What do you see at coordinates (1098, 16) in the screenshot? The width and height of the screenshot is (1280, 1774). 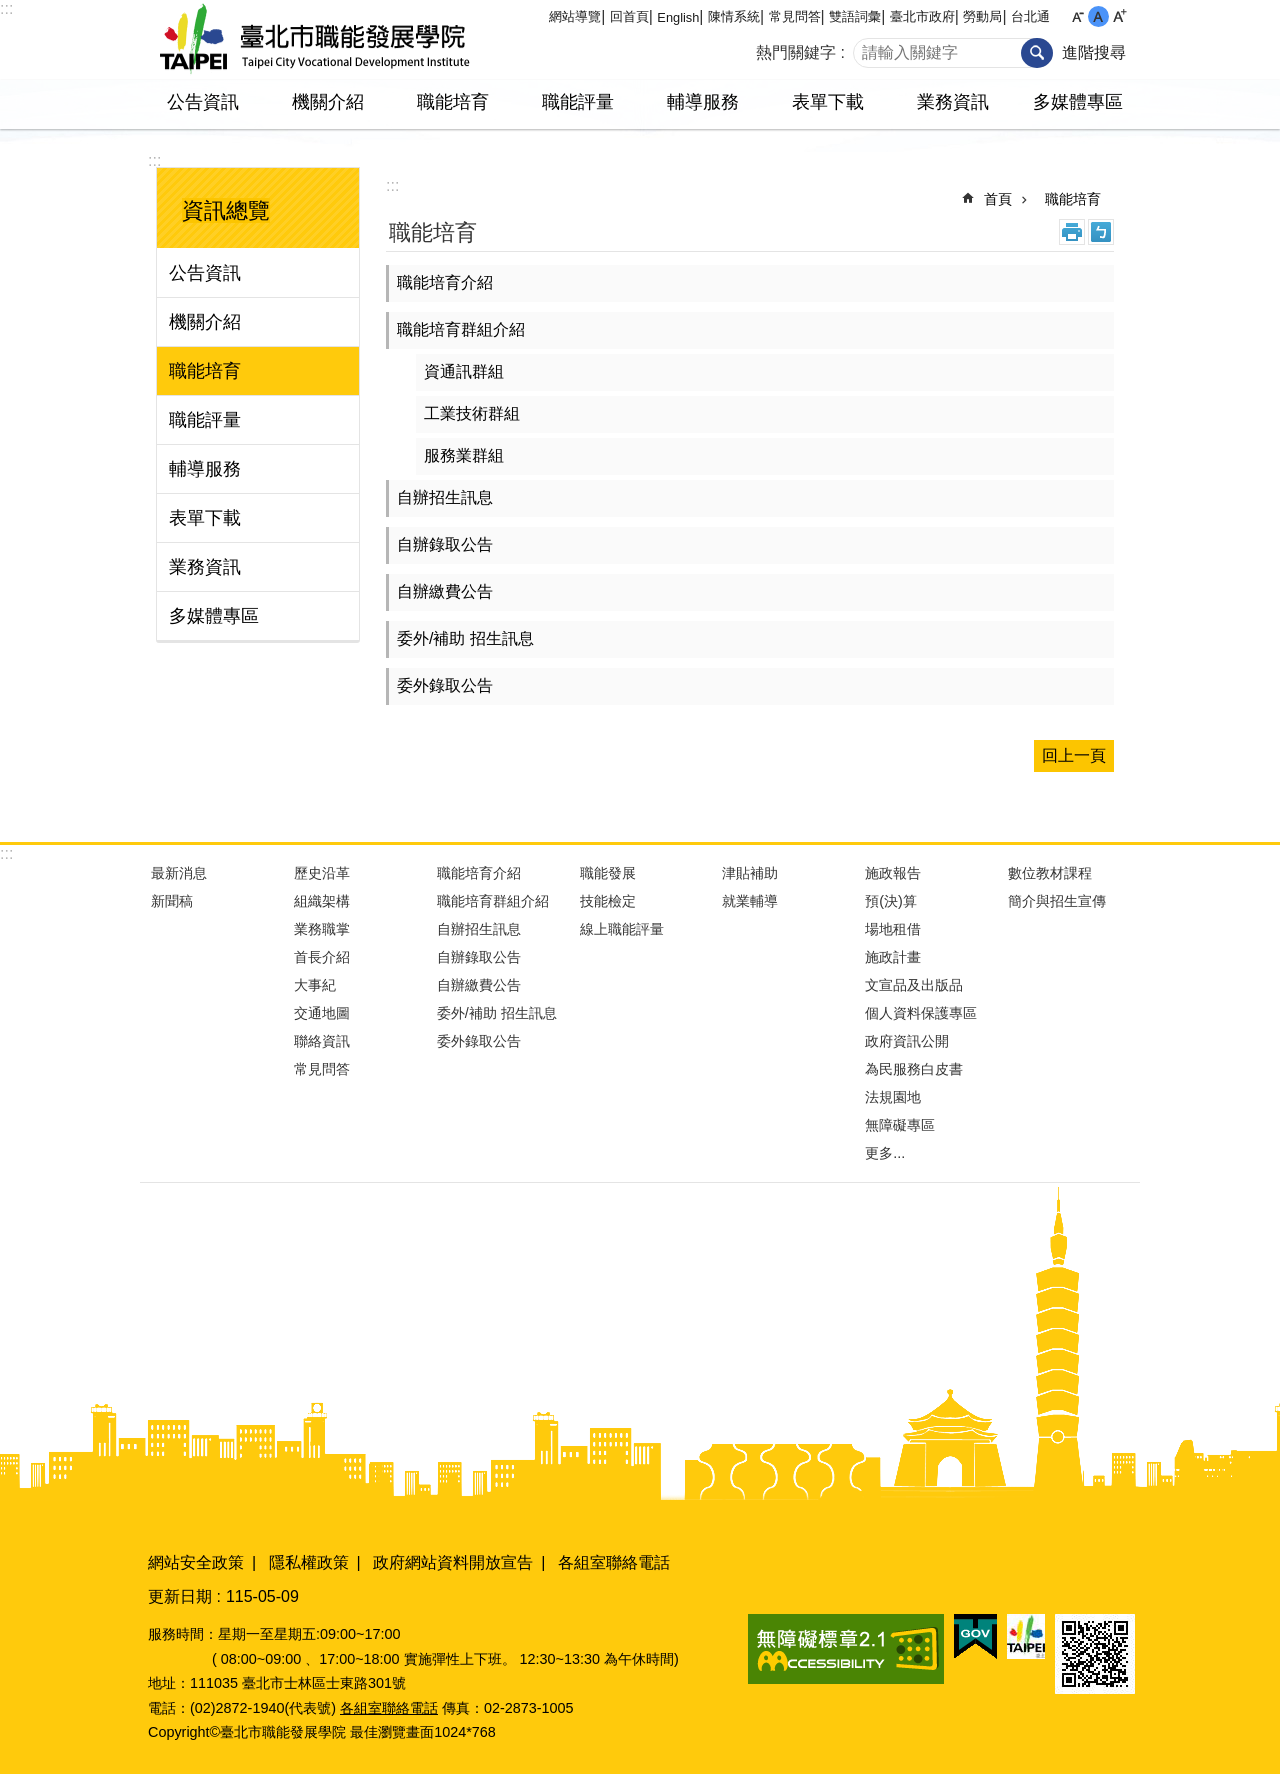 I see `中 [button]` at bounding box center [1098, 16].